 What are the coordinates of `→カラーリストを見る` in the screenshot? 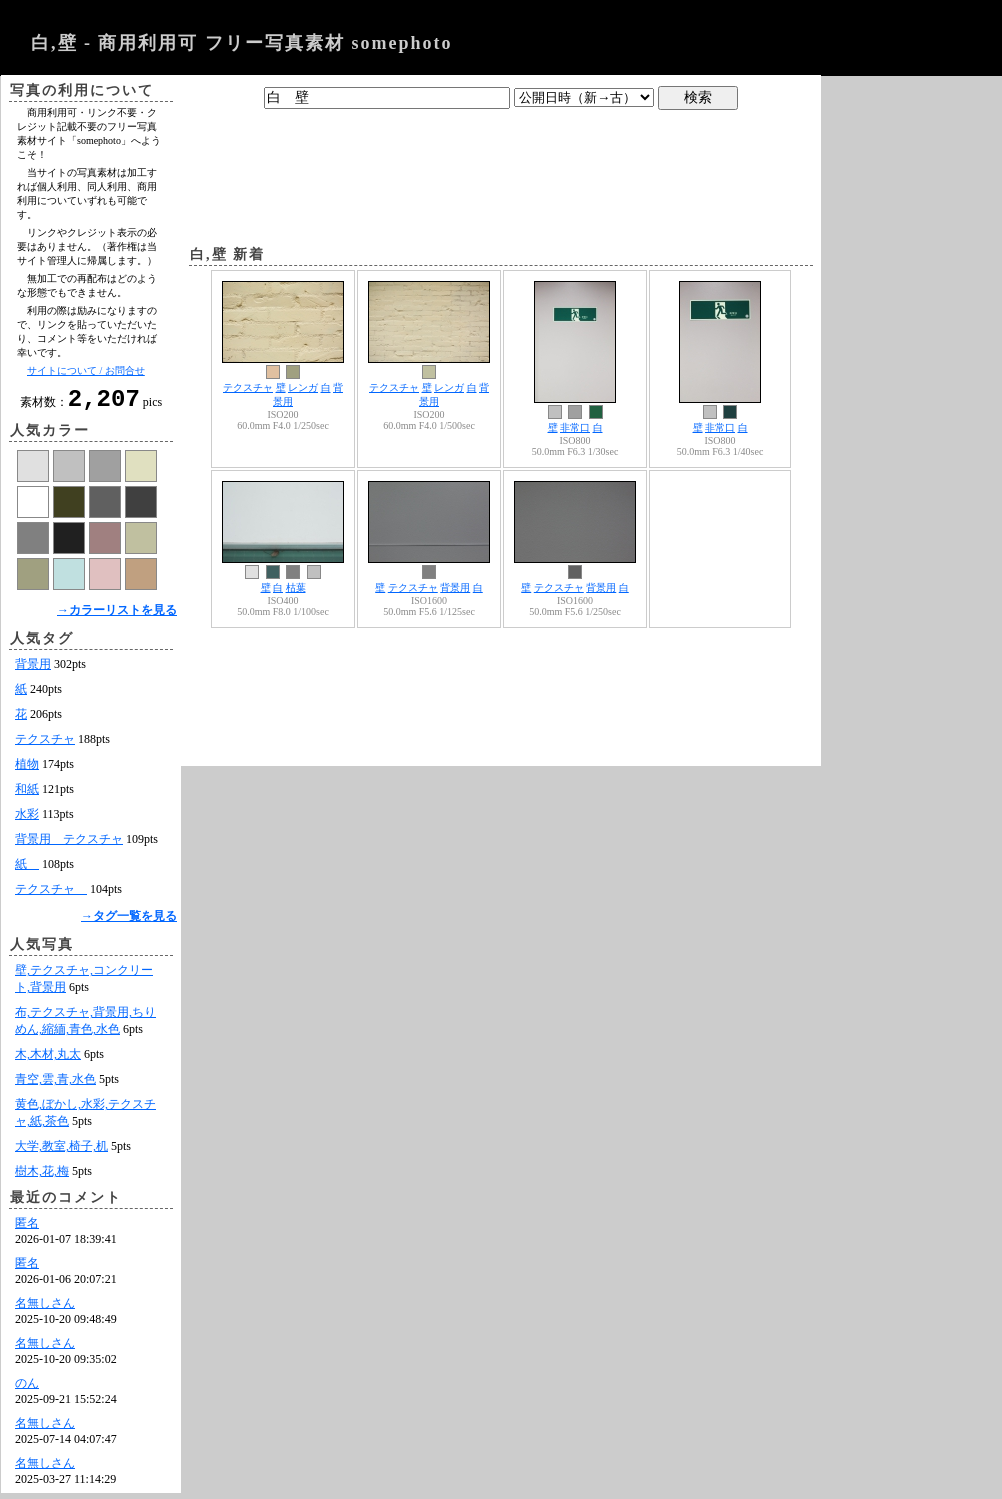 It's located at (117, 616).